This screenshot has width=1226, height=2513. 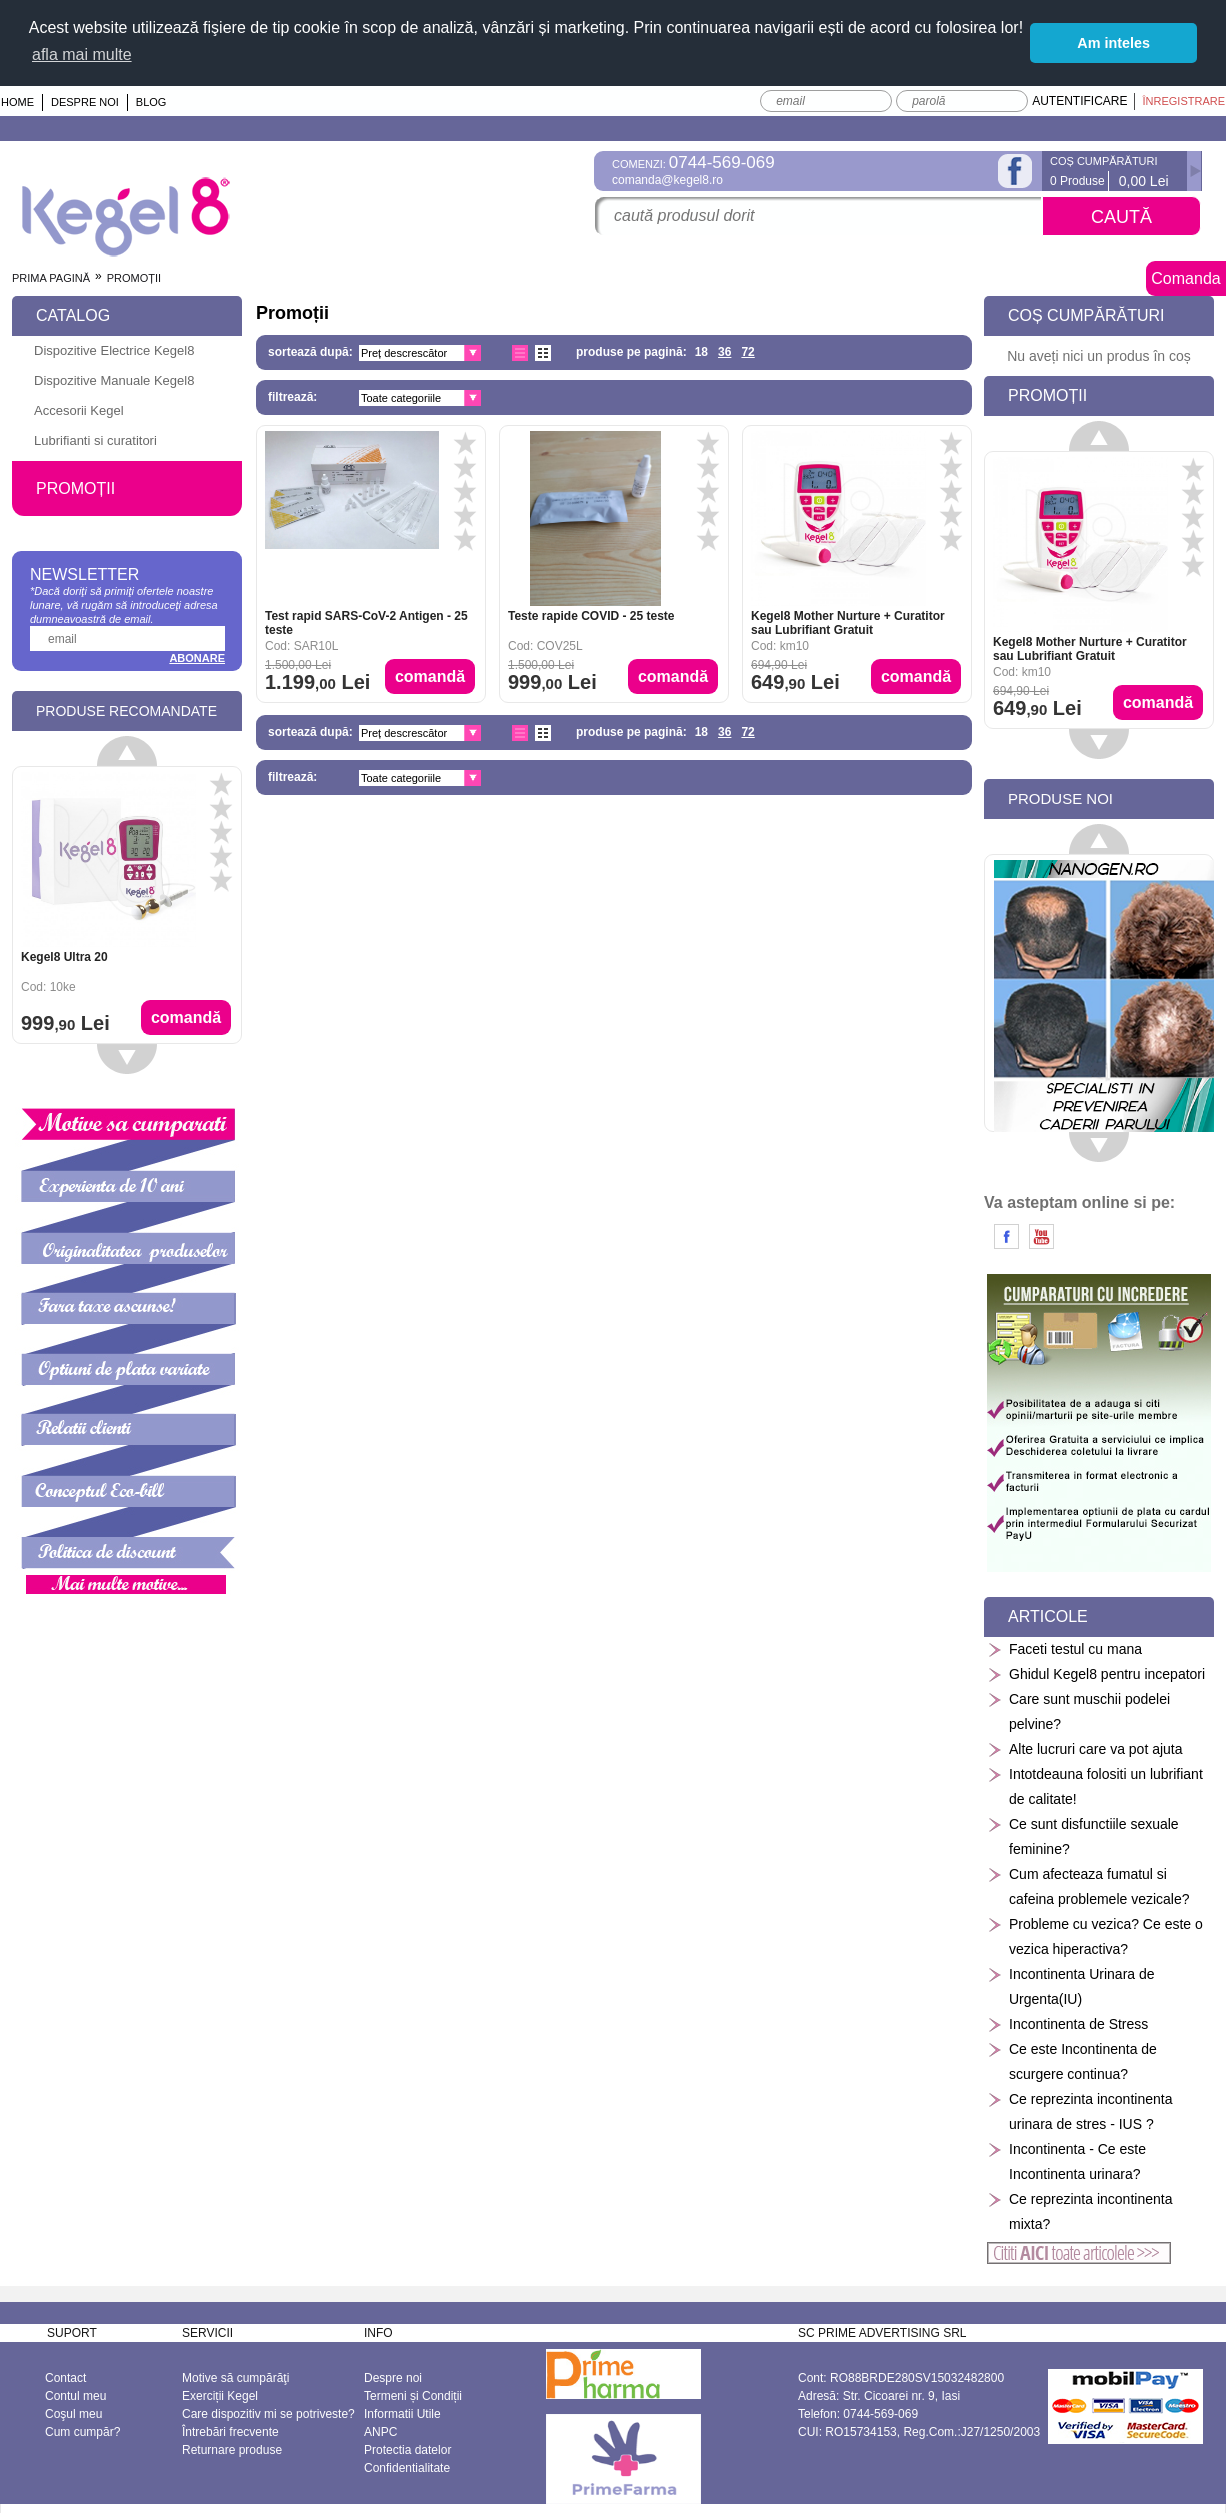 I want to click on Probleme cu vezica? Ce este o vezica hiperactiva?, so click(x=1095, y=1935).